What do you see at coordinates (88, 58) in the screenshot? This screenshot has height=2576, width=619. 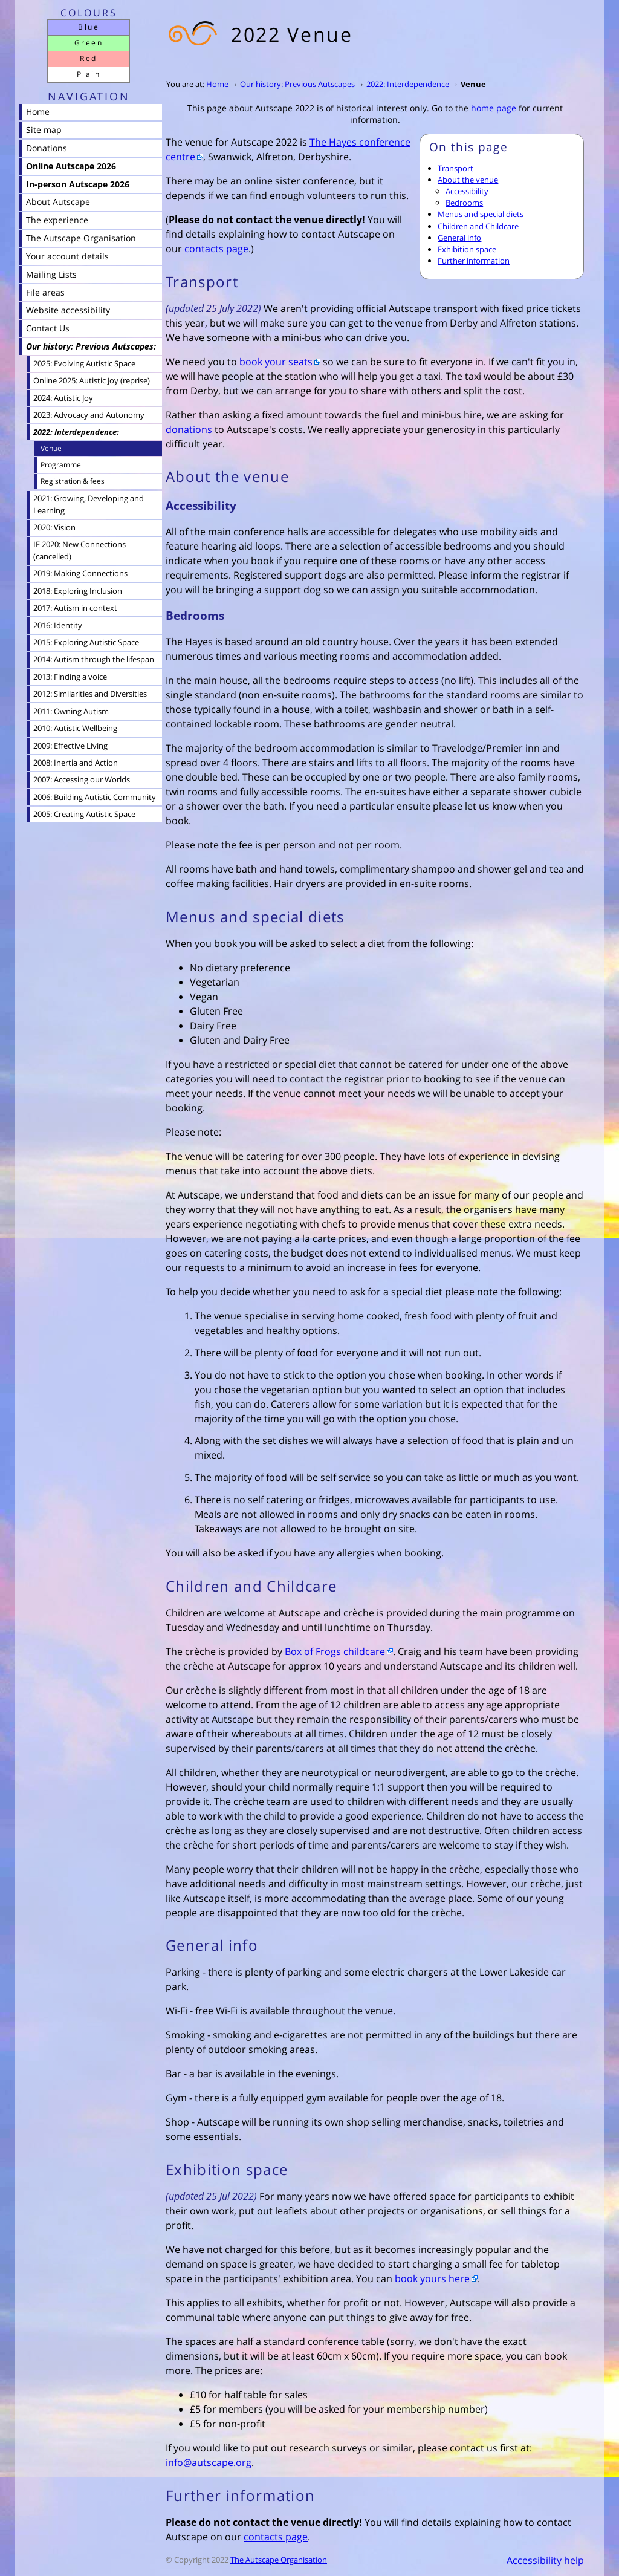 I see `Red` at bounding box center [88, 58].